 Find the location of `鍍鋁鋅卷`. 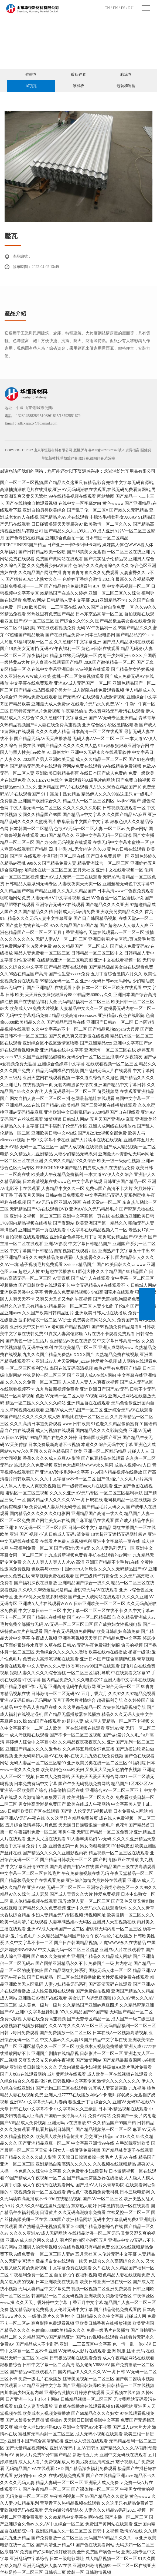

鍍鋁鋅卷 is located at coordinates (78, 74).